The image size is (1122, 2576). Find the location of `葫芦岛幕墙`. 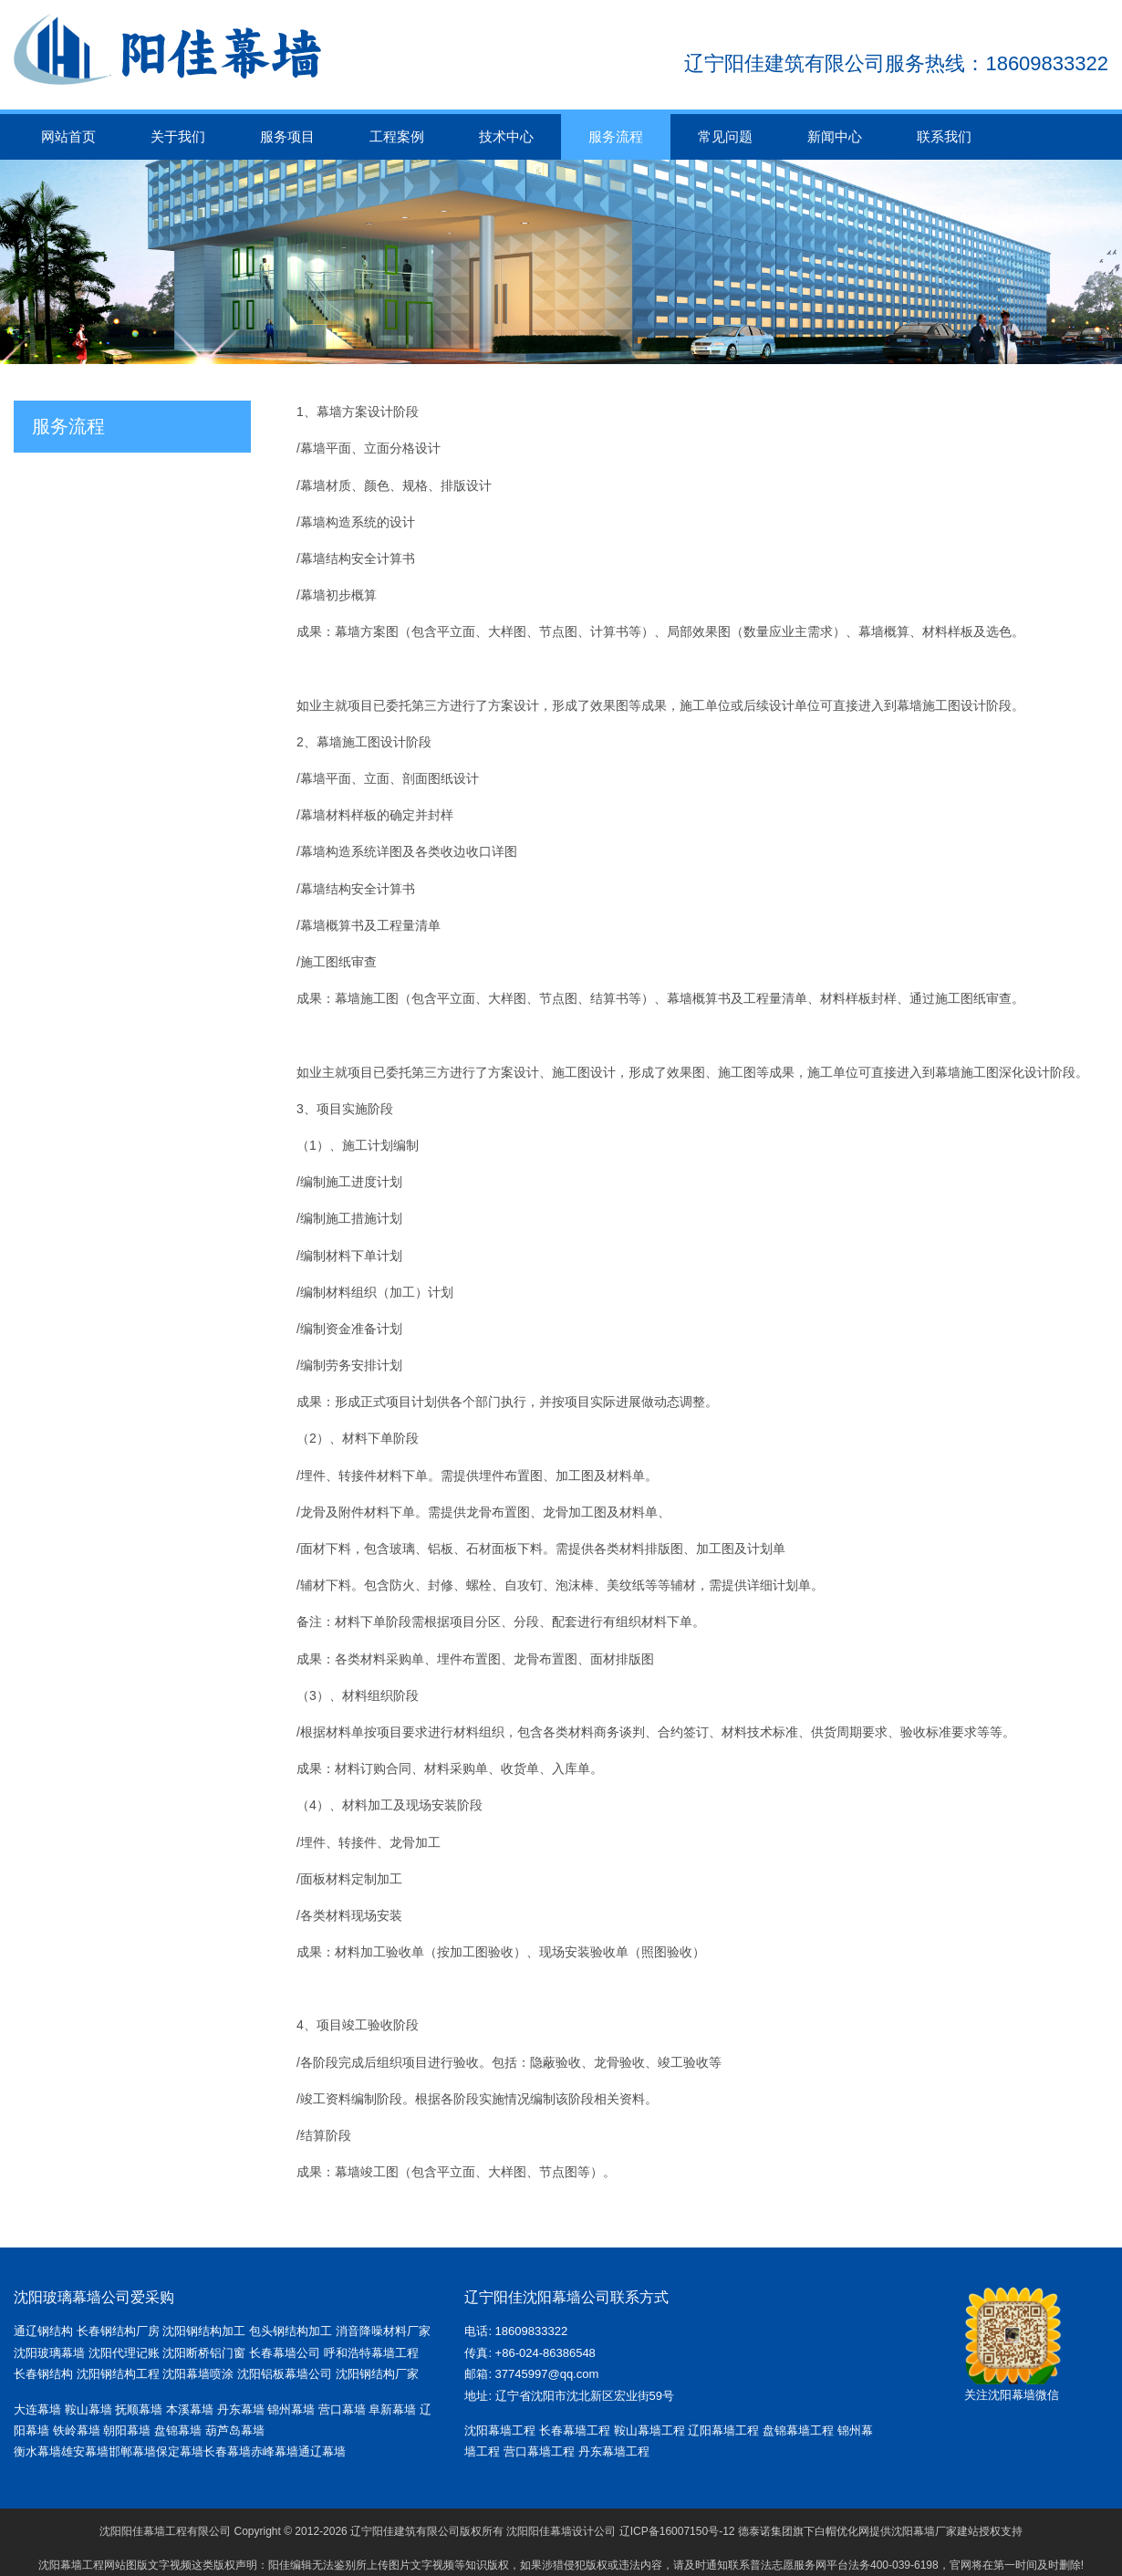

葫芦岛幕墙 is located at coordinates (235, 2430).